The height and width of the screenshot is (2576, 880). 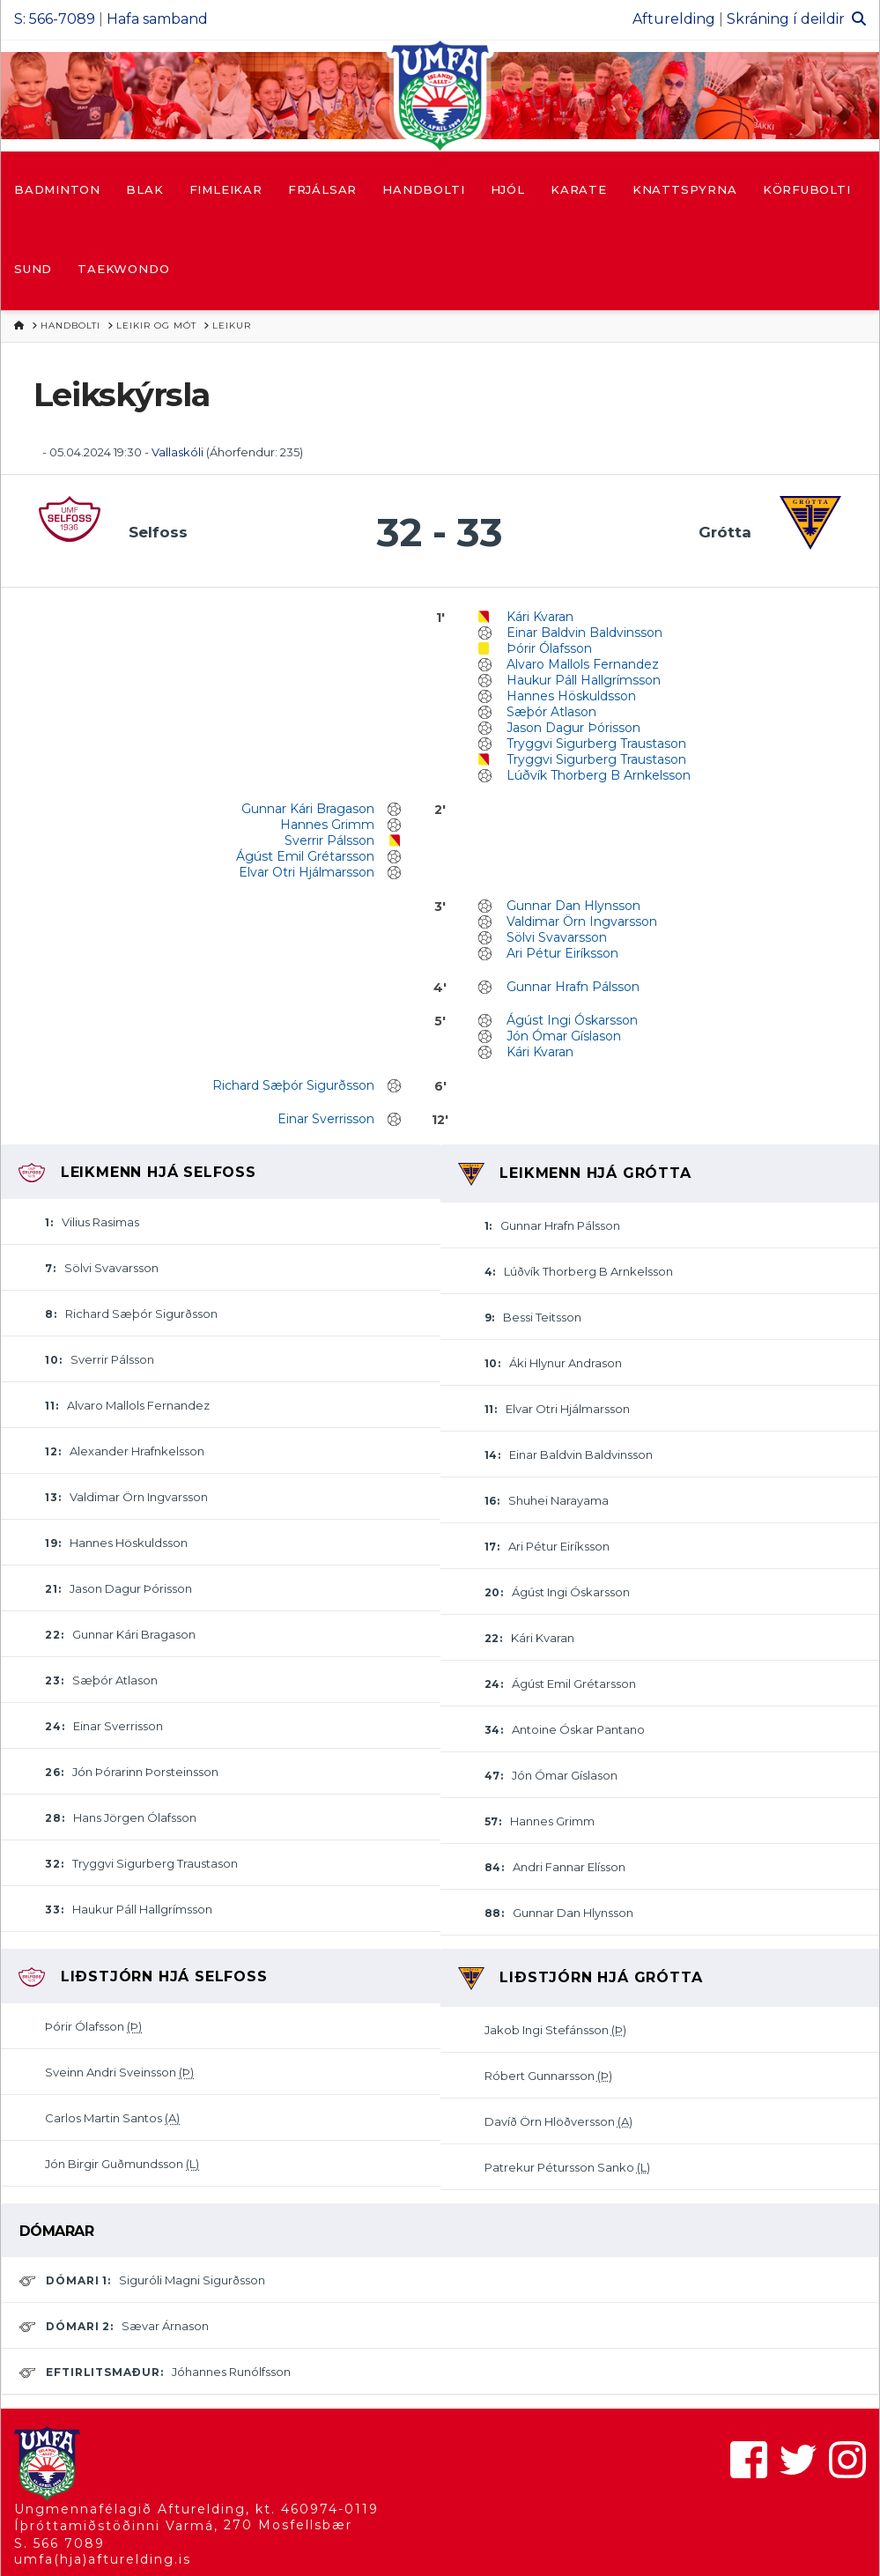 What do you see at coordinates (177, 452) in the screenshot?
I see `Vallaskóli` at bounding box center [177, 452].